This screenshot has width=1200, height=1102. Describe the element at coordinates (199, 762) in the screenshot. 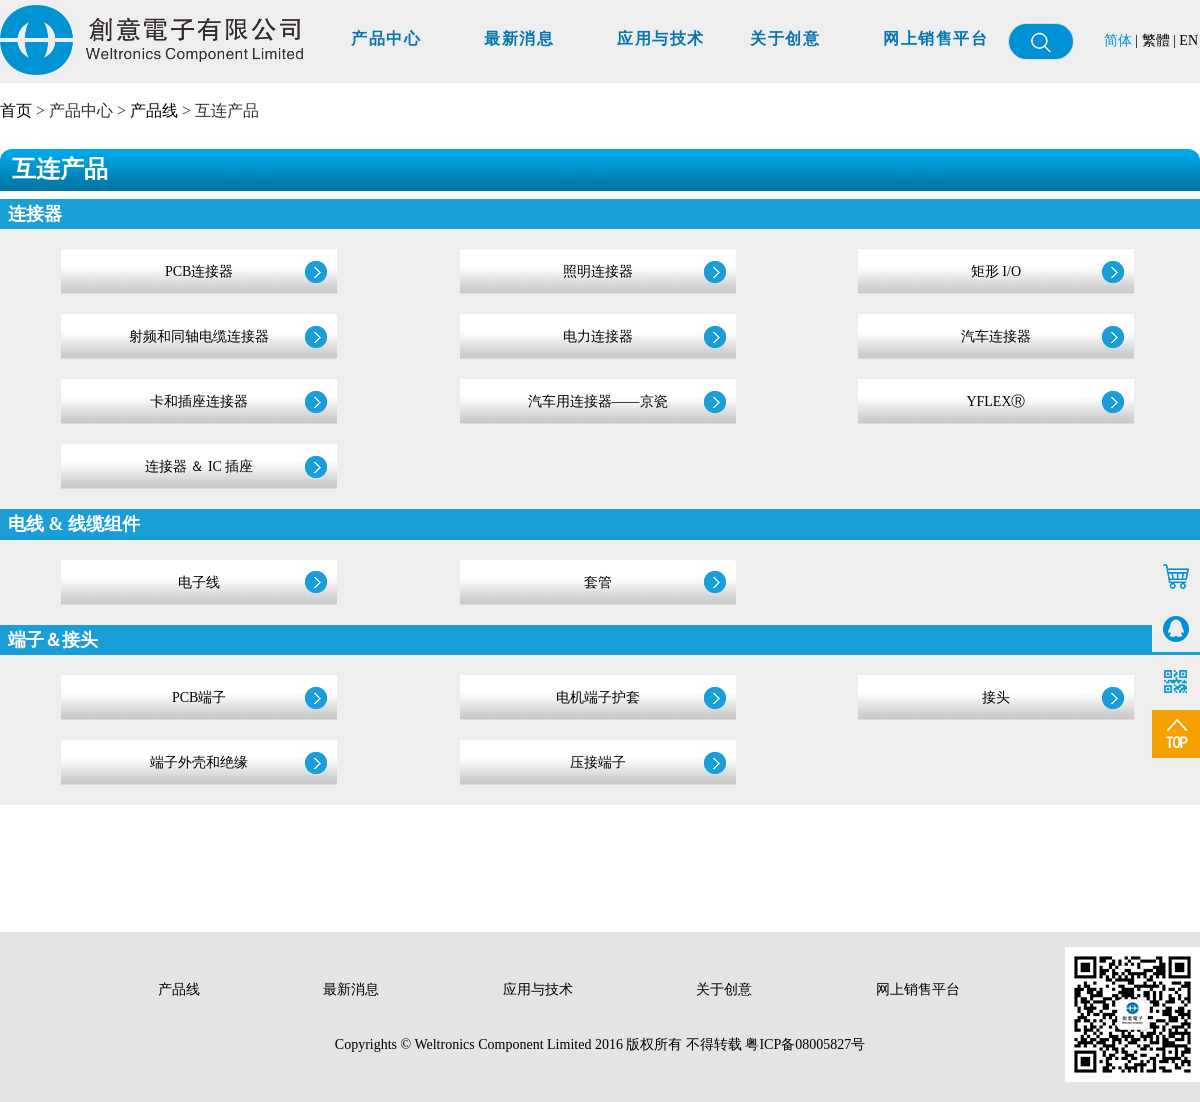

I see `端子外壳和绝缘` at that location.